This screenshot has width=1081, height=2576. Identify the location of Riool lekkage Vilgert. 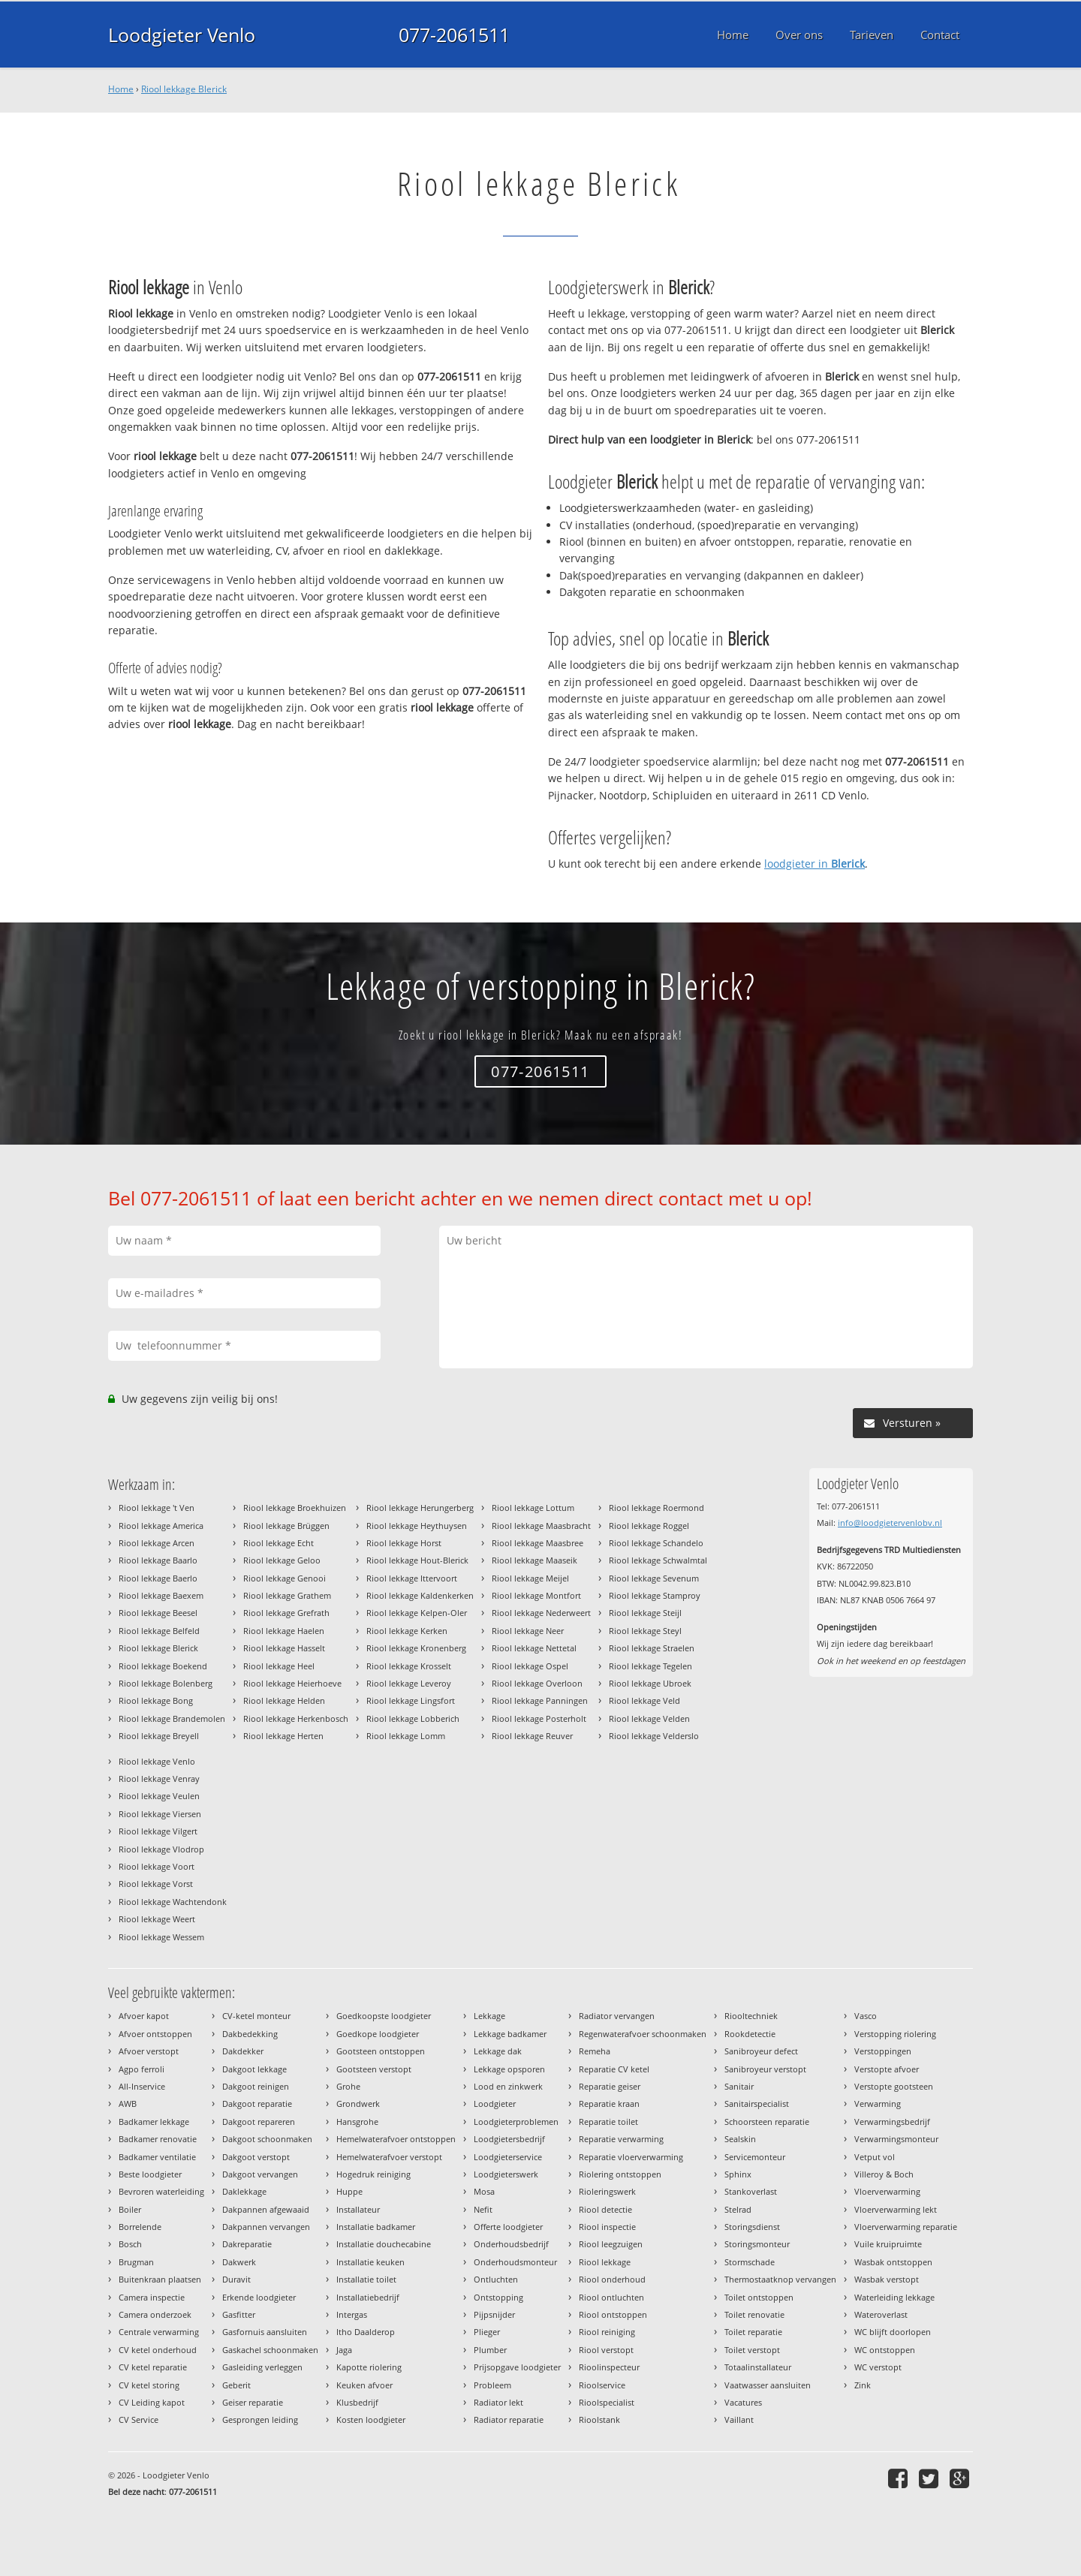
(158, 1831).